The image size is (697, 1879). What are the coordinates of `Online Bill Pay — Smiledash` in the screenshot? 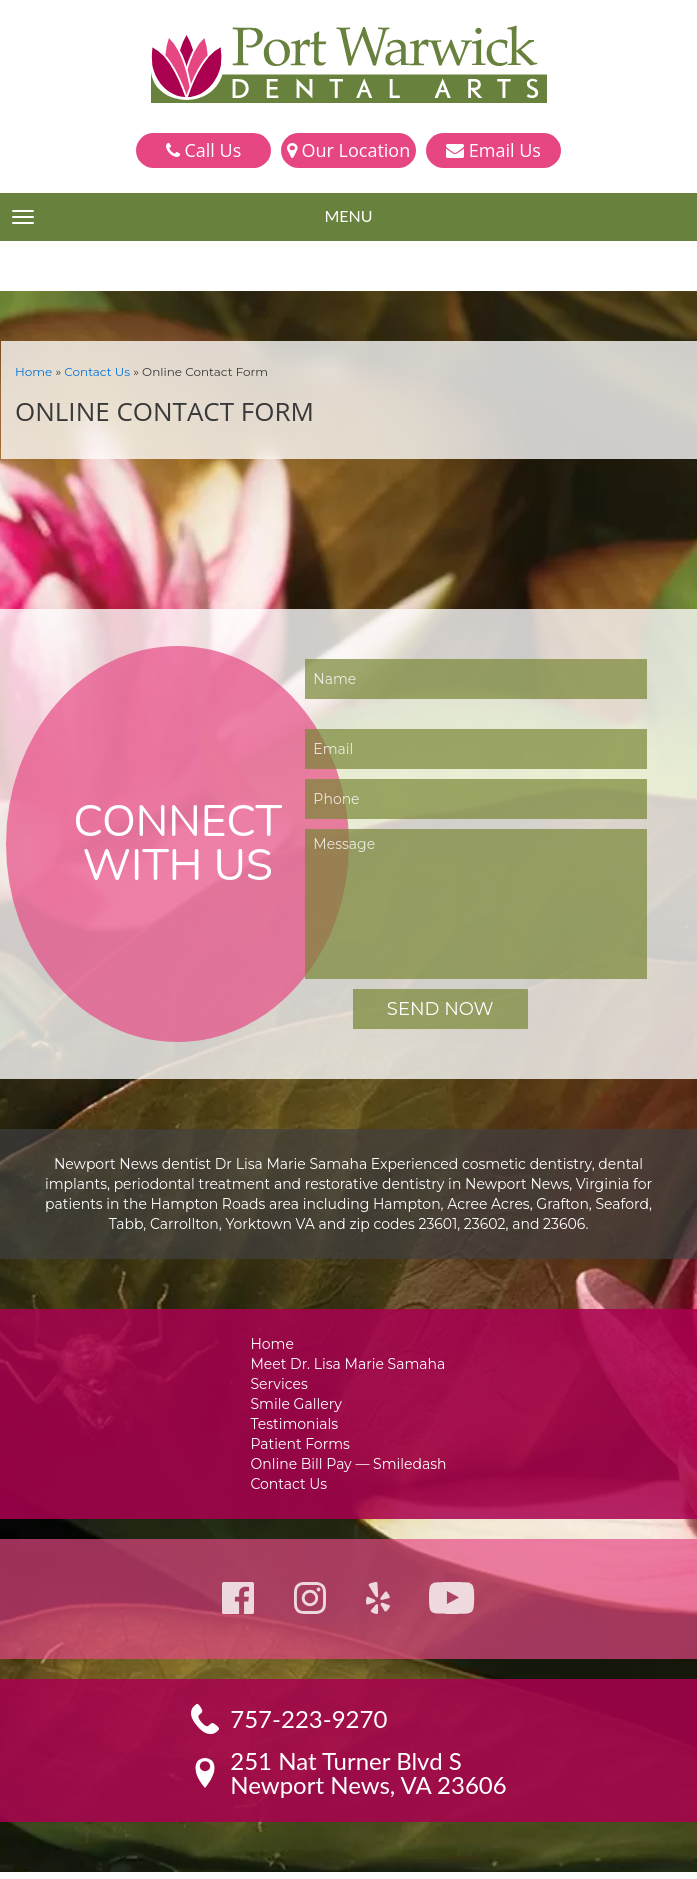 It's located at (348, 1468).